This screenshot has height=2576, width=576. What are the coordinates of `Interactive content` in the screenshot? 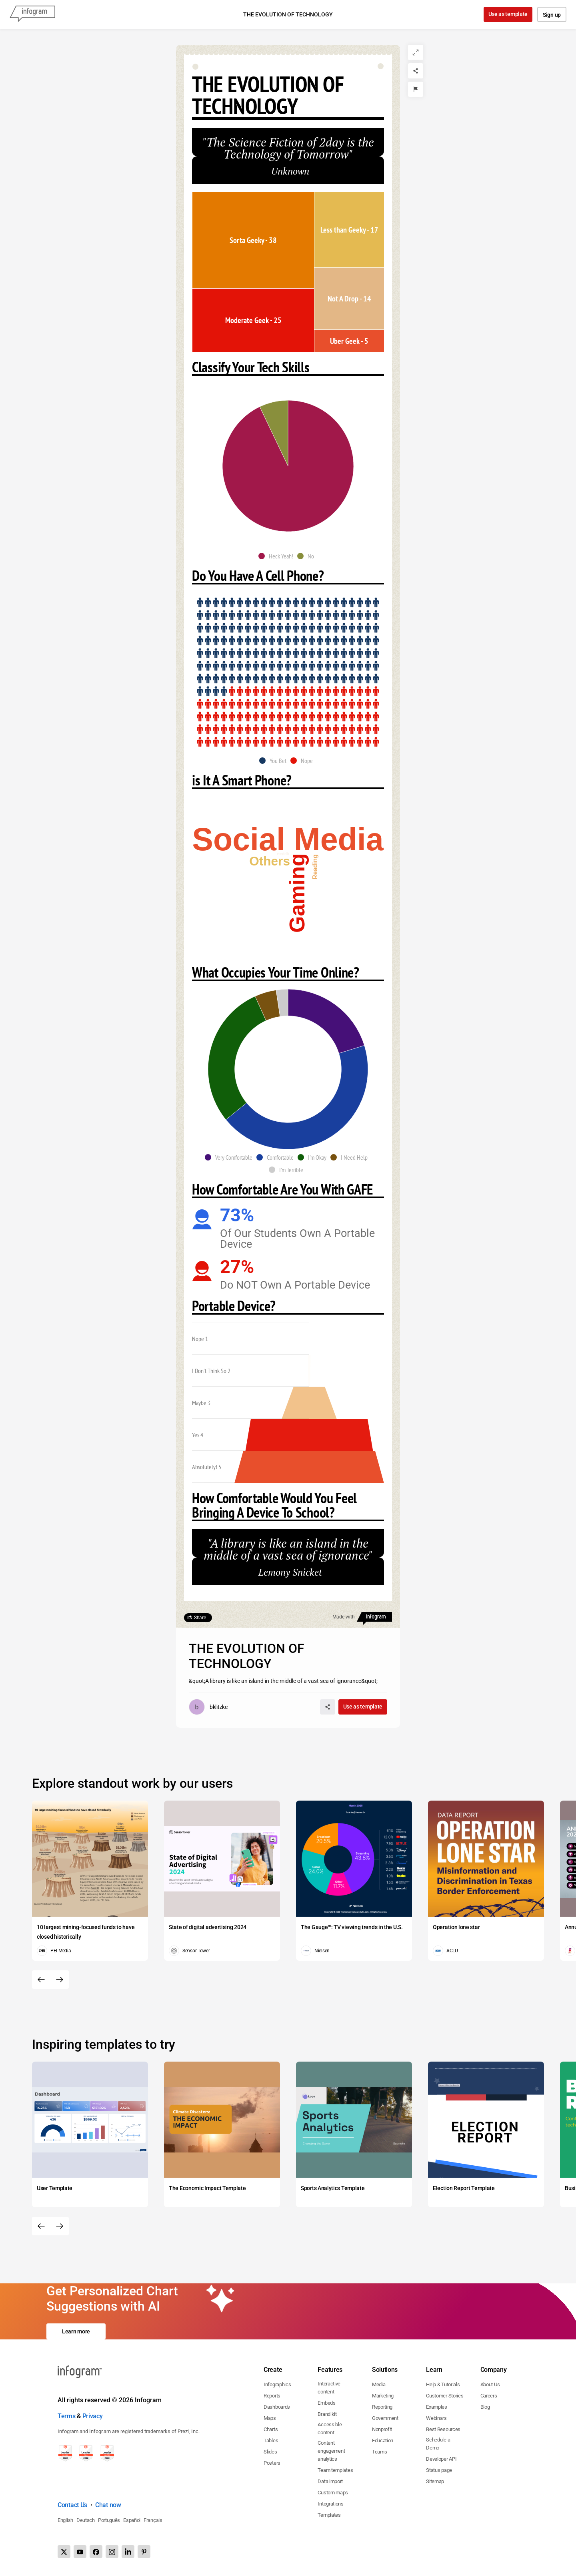 It's located at (329, 2388).